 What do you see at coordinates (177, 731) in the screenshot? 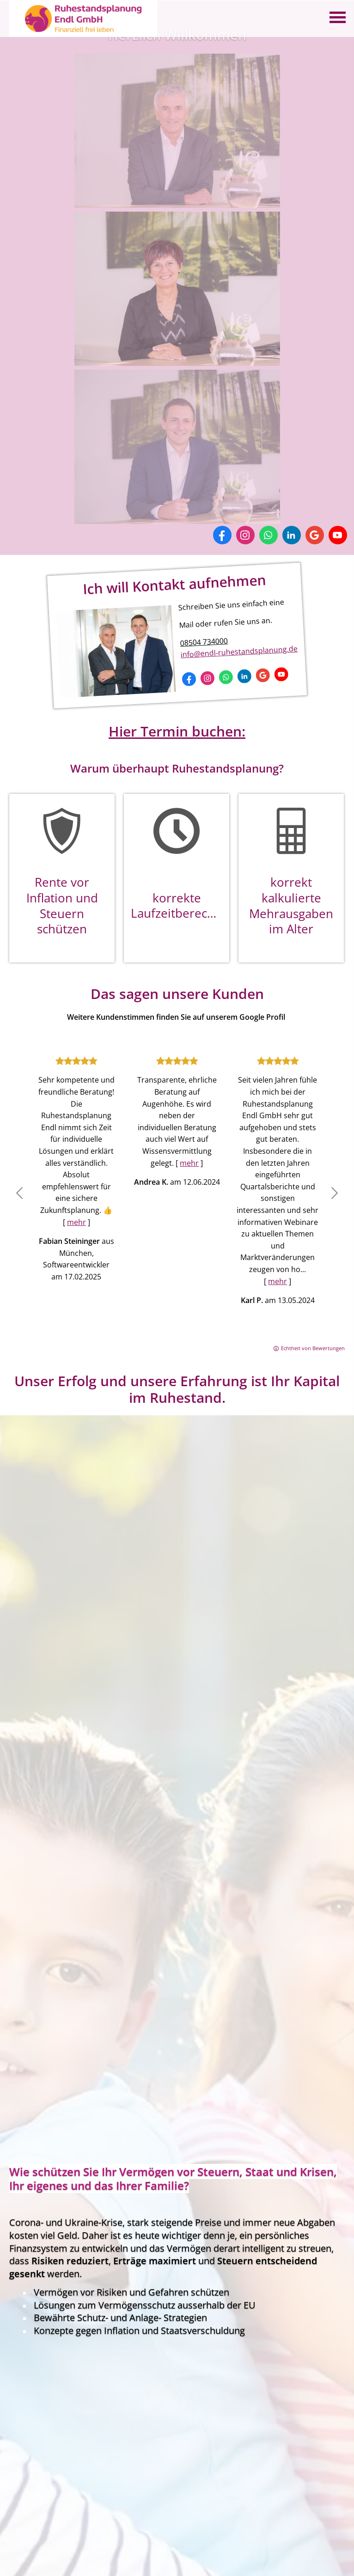
I see `Hier Termin buchen:` at bounding box center [177, 731].